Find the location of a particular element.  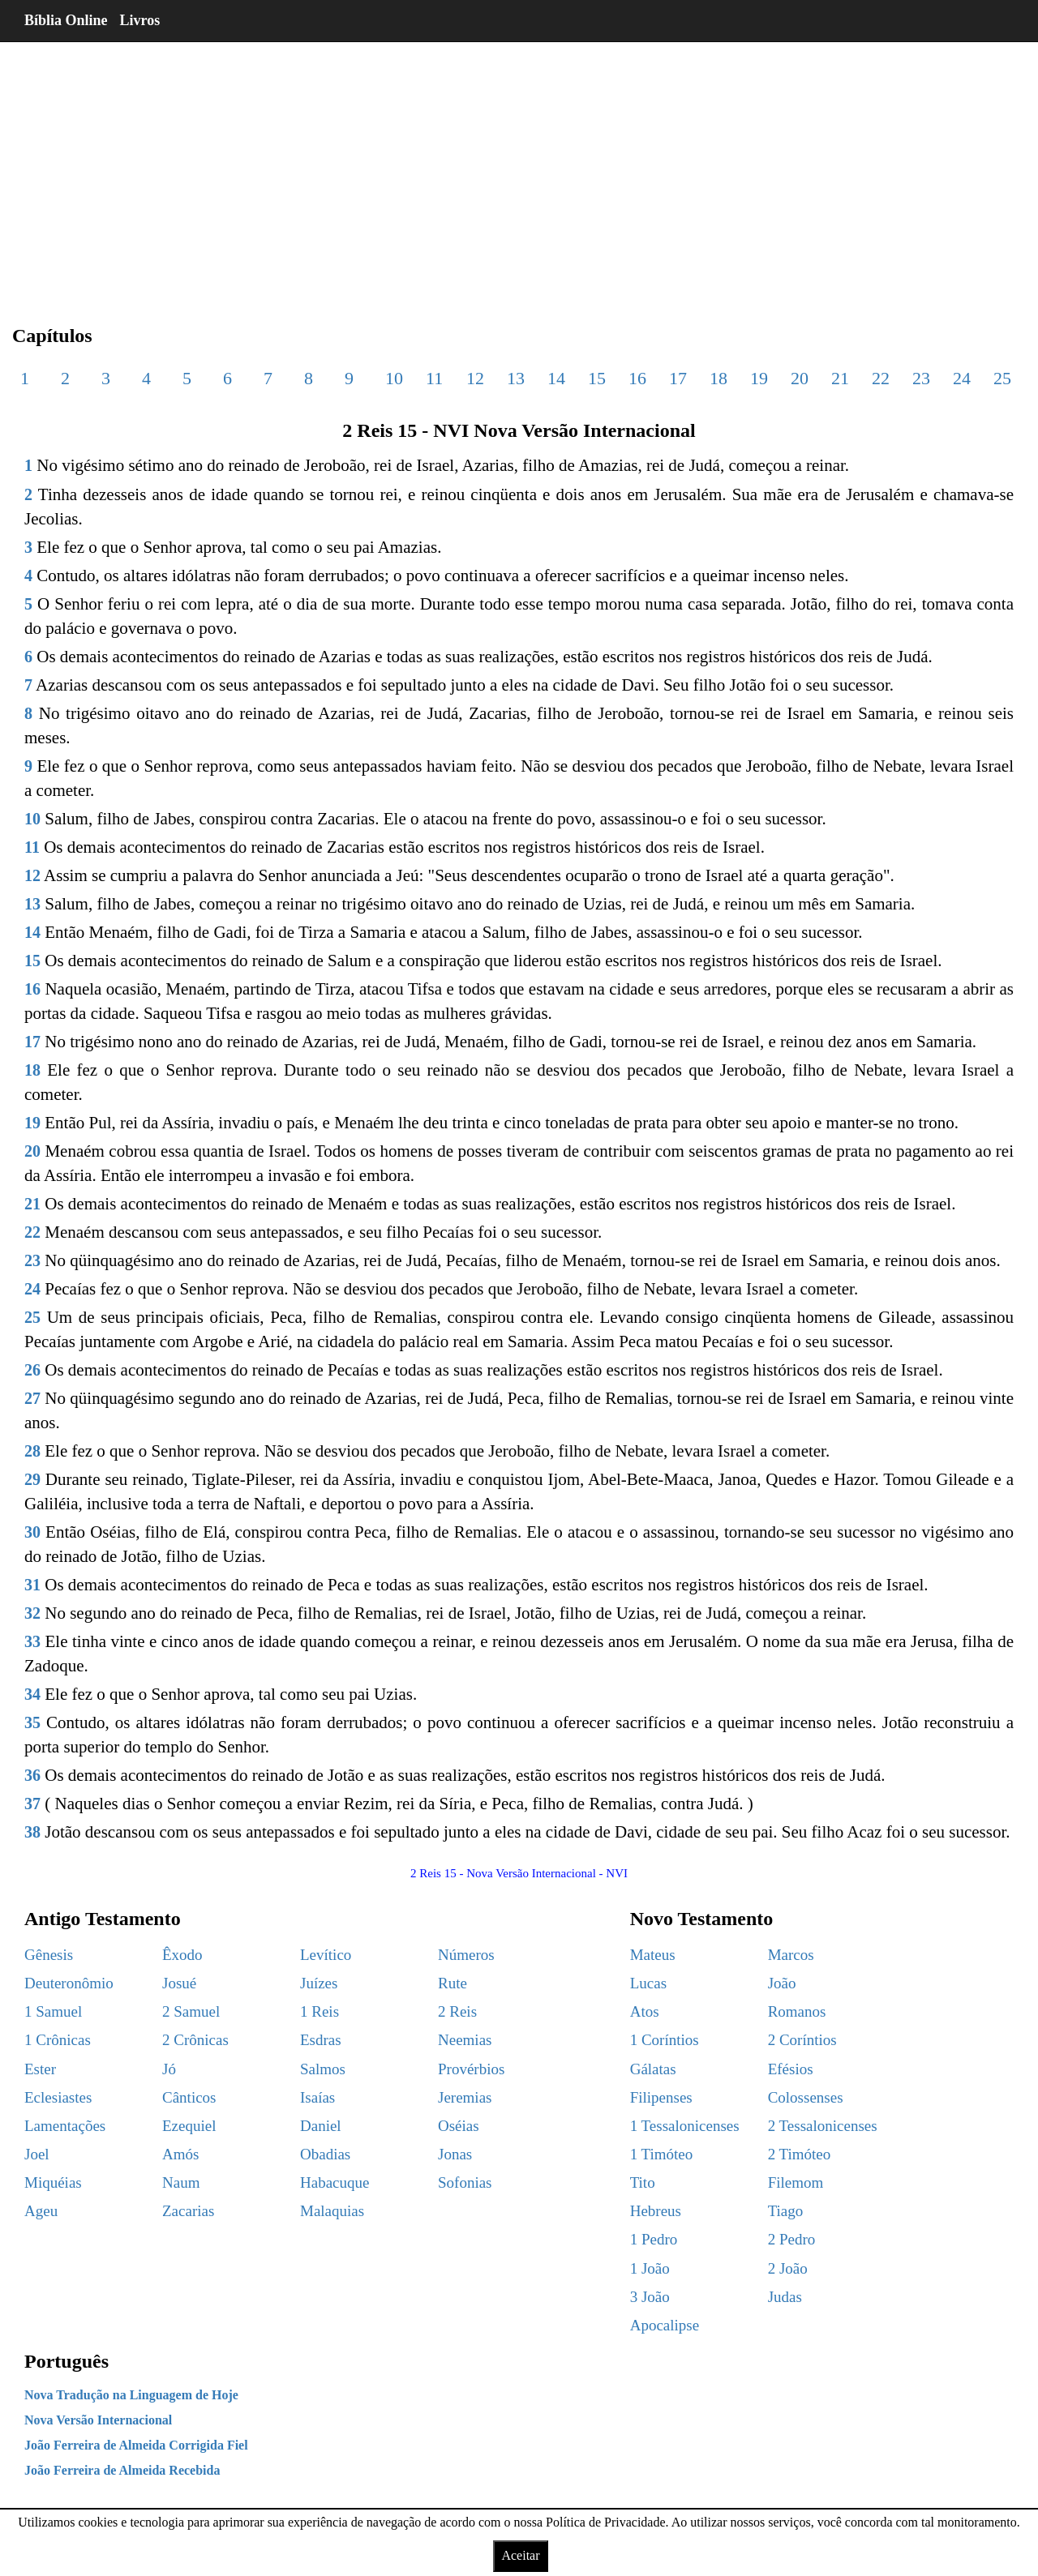

3 João is located at coordinates (650, 2296).